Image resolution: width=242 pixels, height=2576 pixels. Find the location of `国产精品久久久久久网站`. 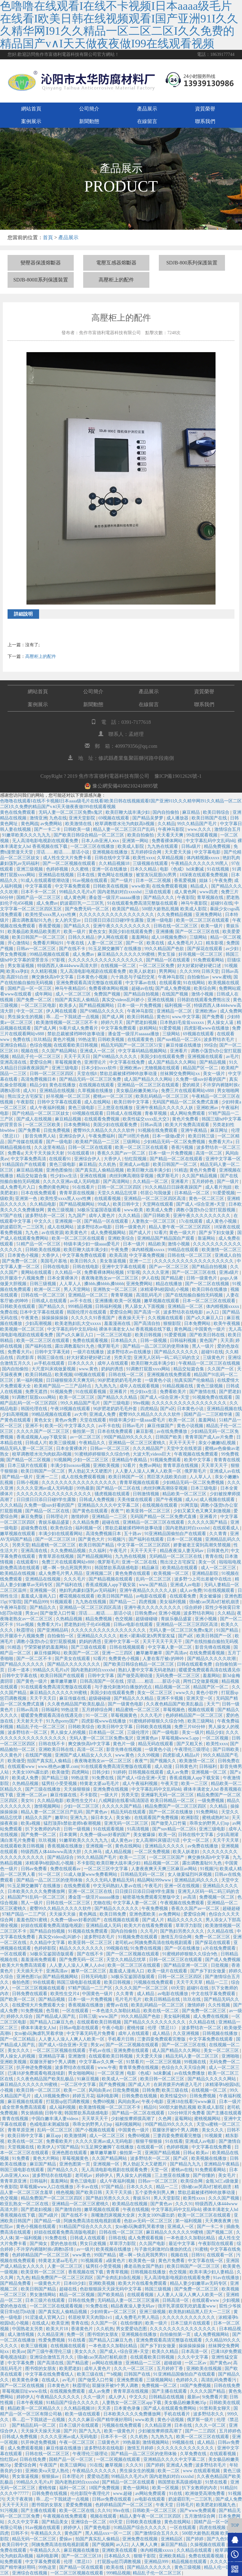

国产精品久久久久久网站 is located at coordinates (212, 2079).